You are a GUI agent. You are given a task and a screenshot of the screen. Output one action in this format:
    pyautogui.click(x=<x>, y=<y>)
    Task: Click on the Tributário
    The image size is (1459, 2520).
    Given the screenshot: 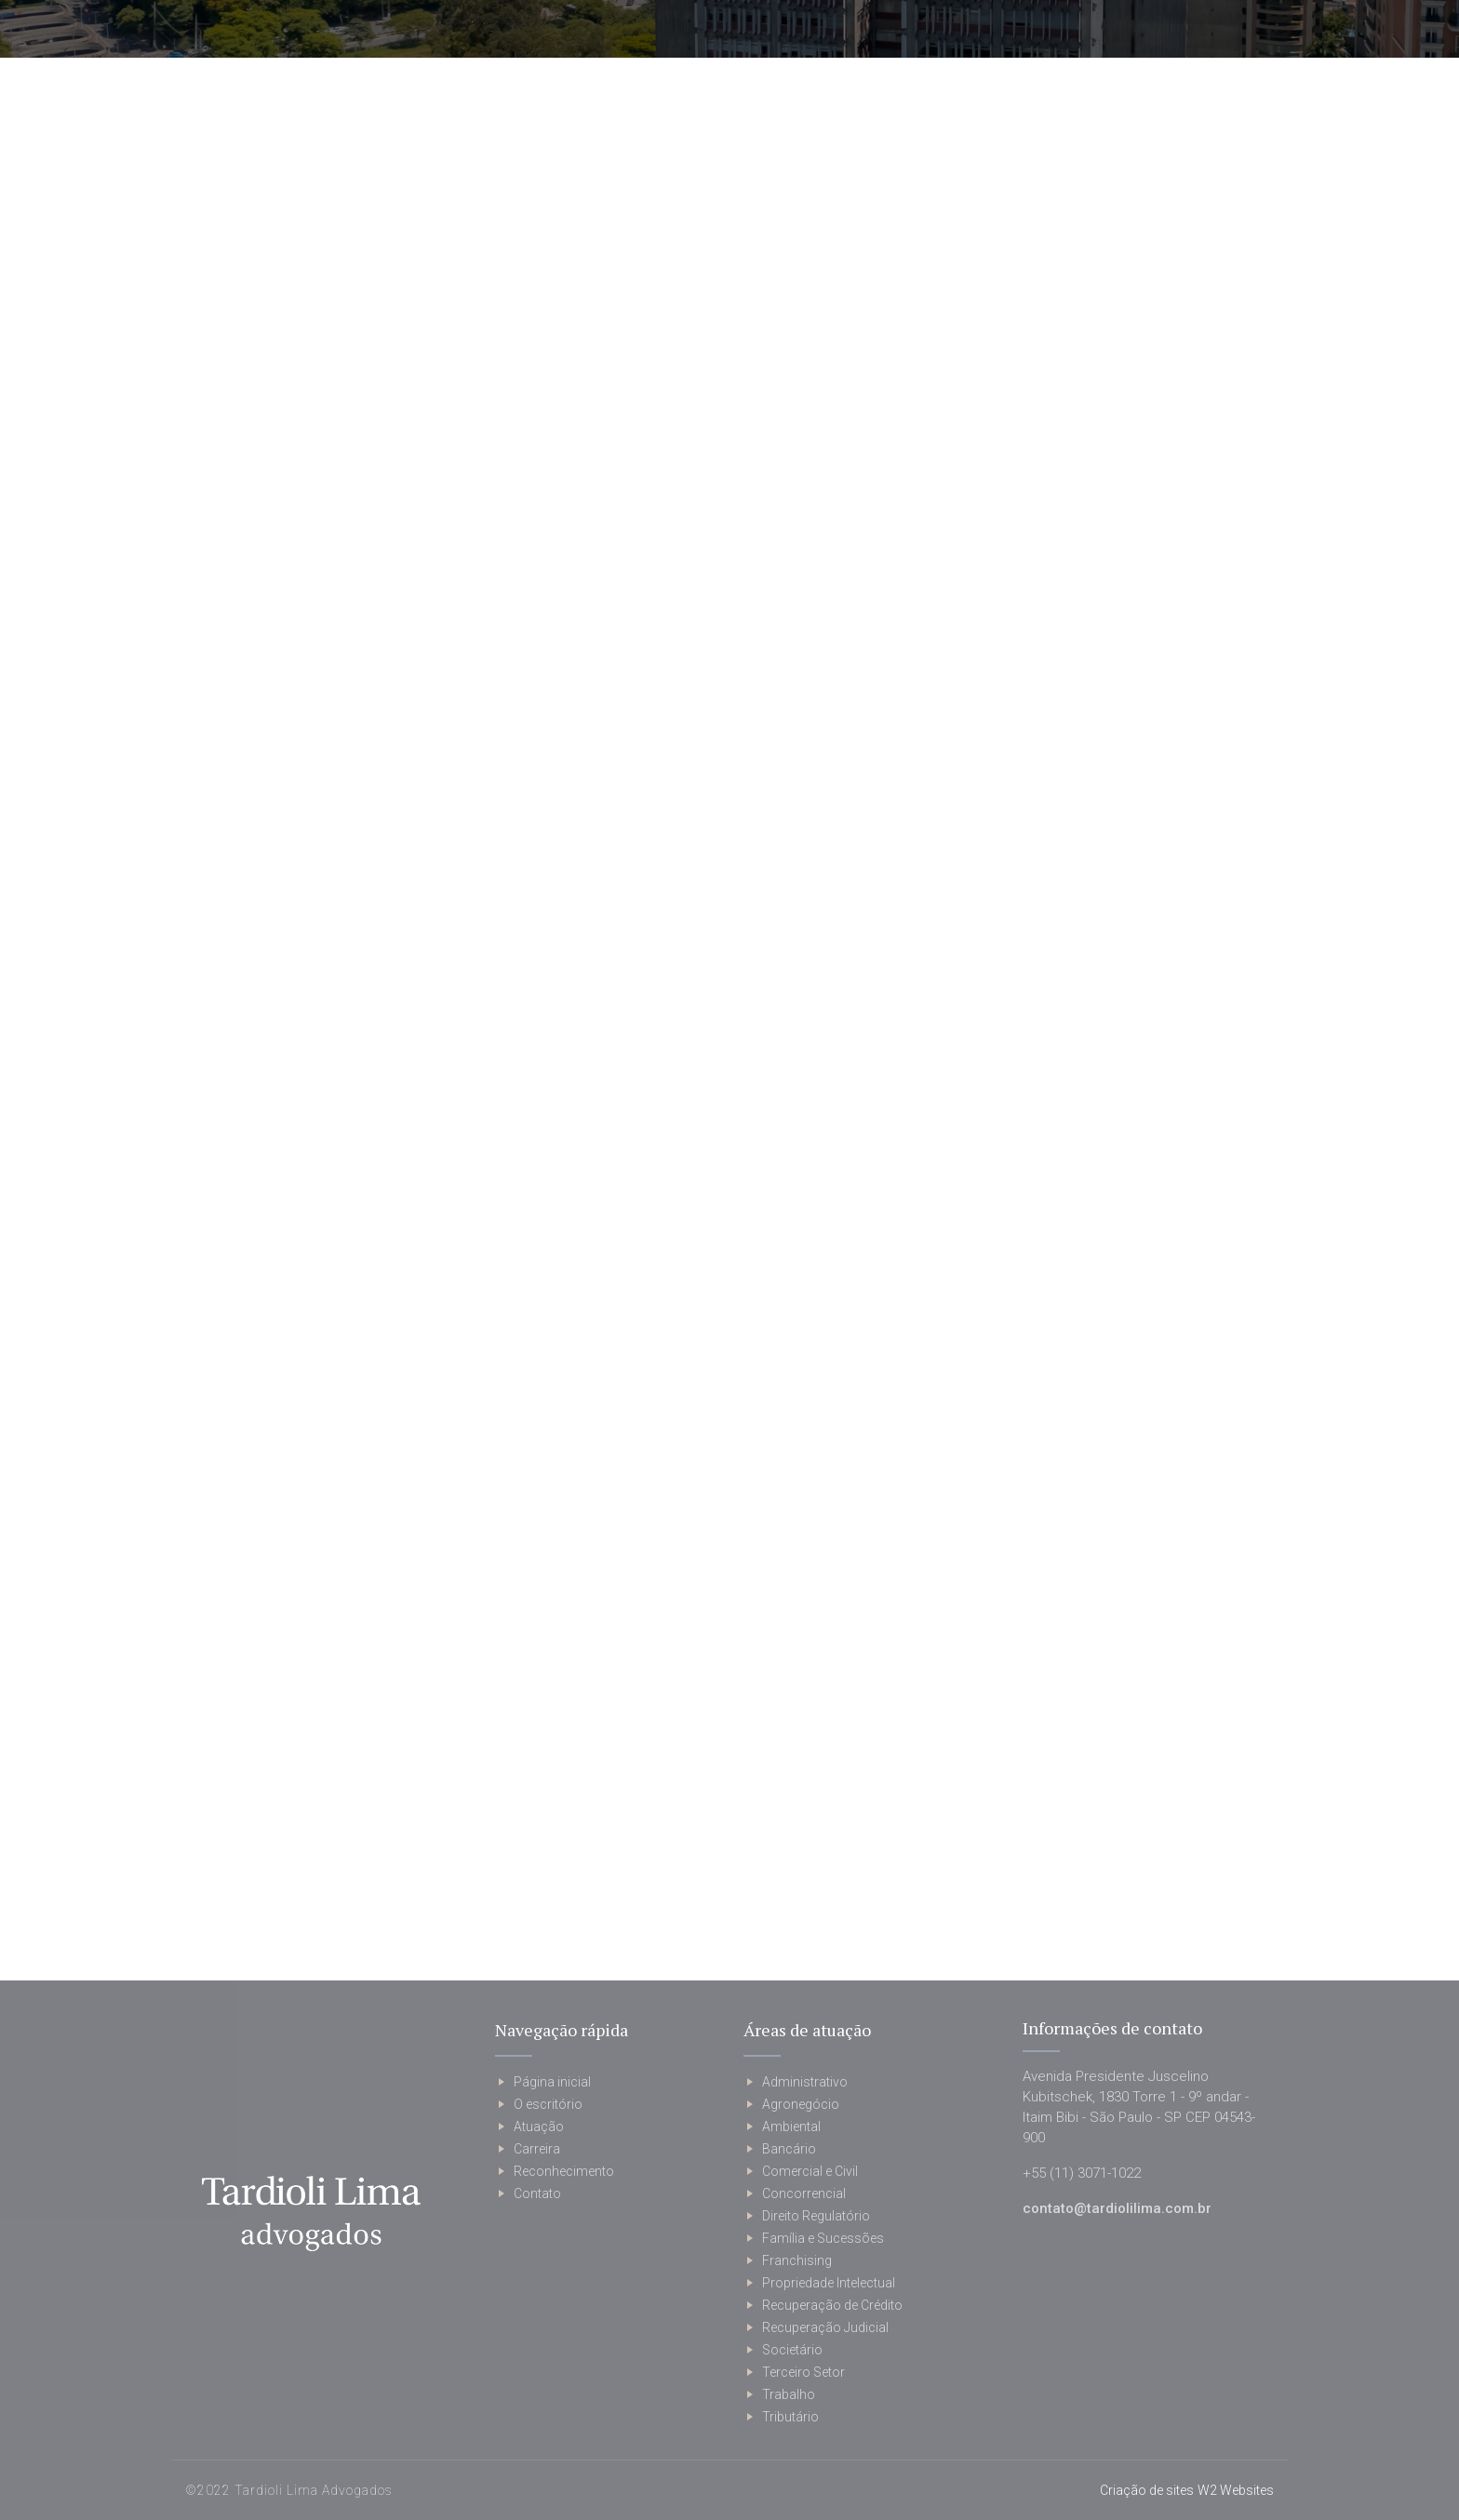 What is the action you would take?
    pyautogui.click(x=790, y=2416)
    